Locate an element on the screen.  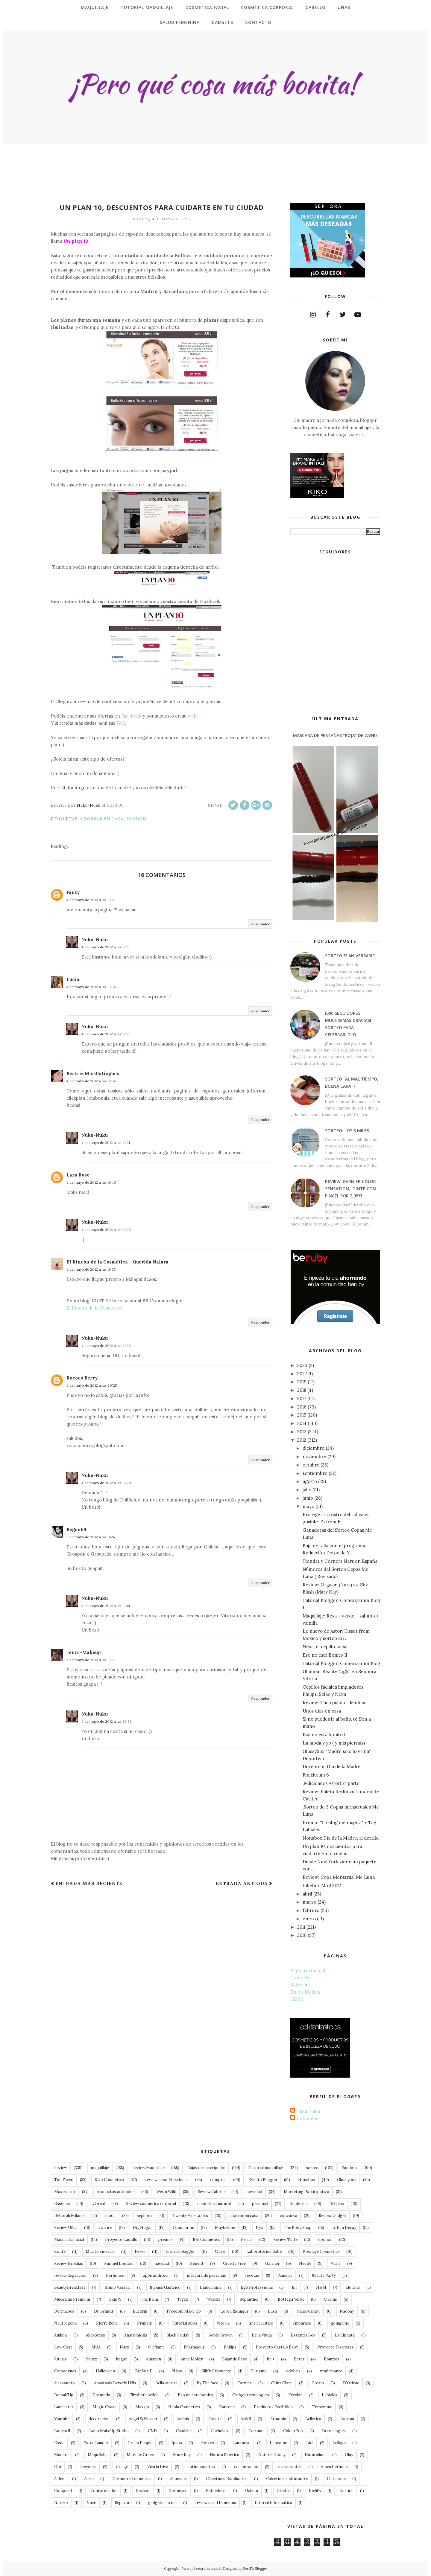
Kiehl's is located at coordinates (315, 2490).